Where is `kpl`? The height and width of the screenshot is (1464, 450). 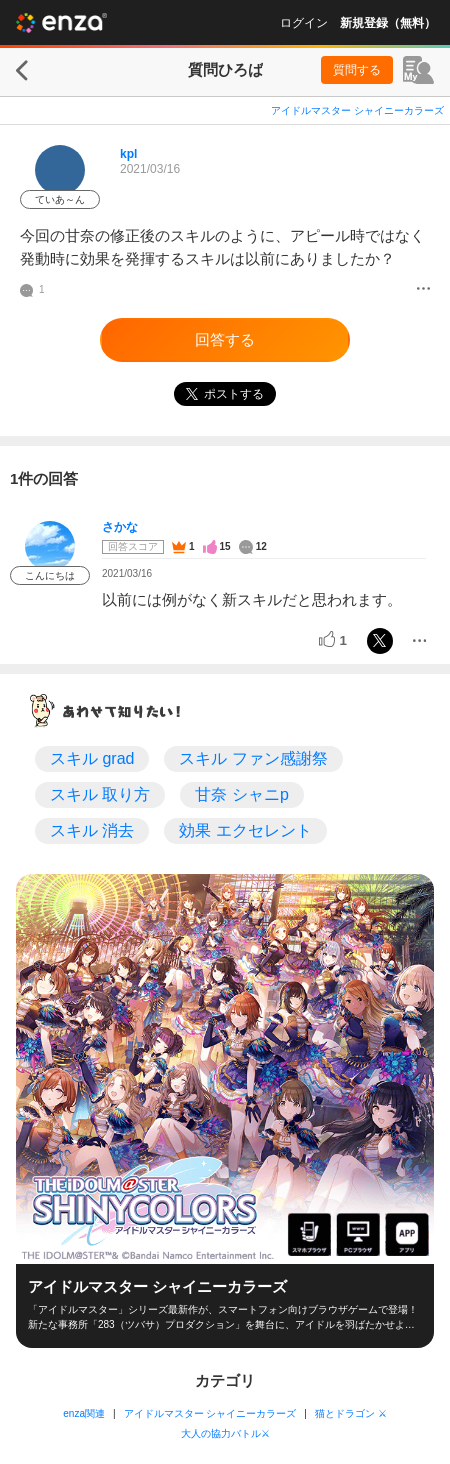
kpl is located at coordinates (128, 154).